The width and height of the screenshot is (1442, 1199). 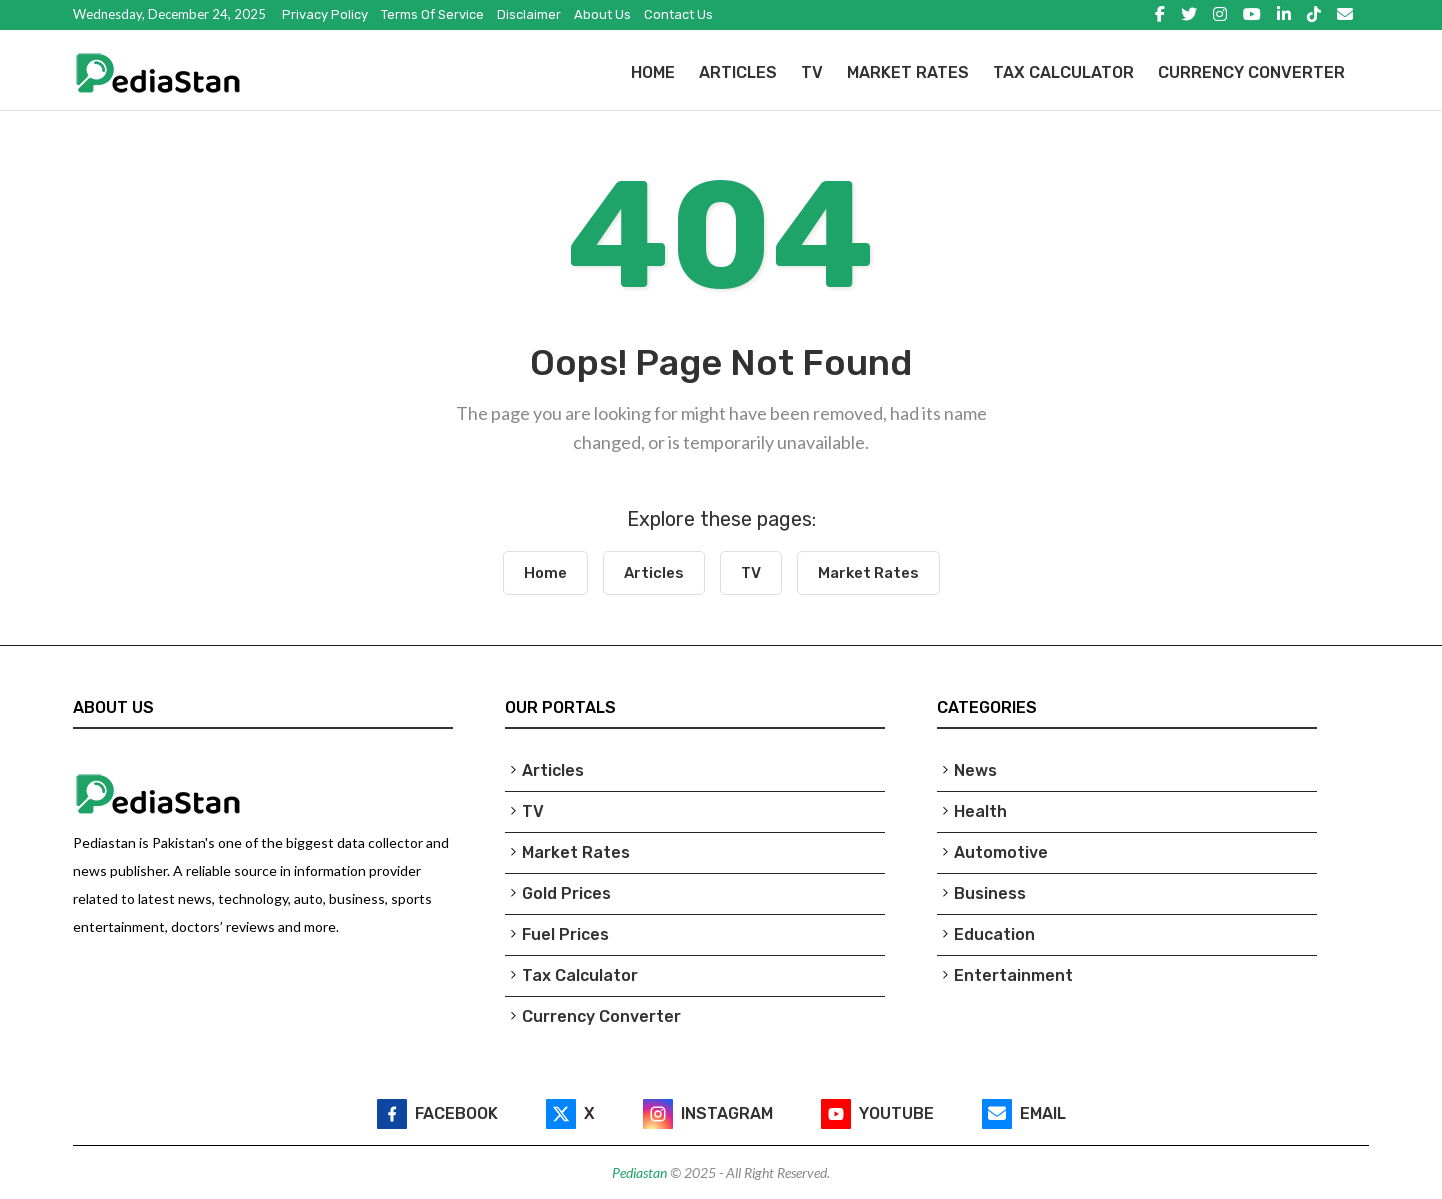 I want to click on Market Rates, so click(x=908, y=72).